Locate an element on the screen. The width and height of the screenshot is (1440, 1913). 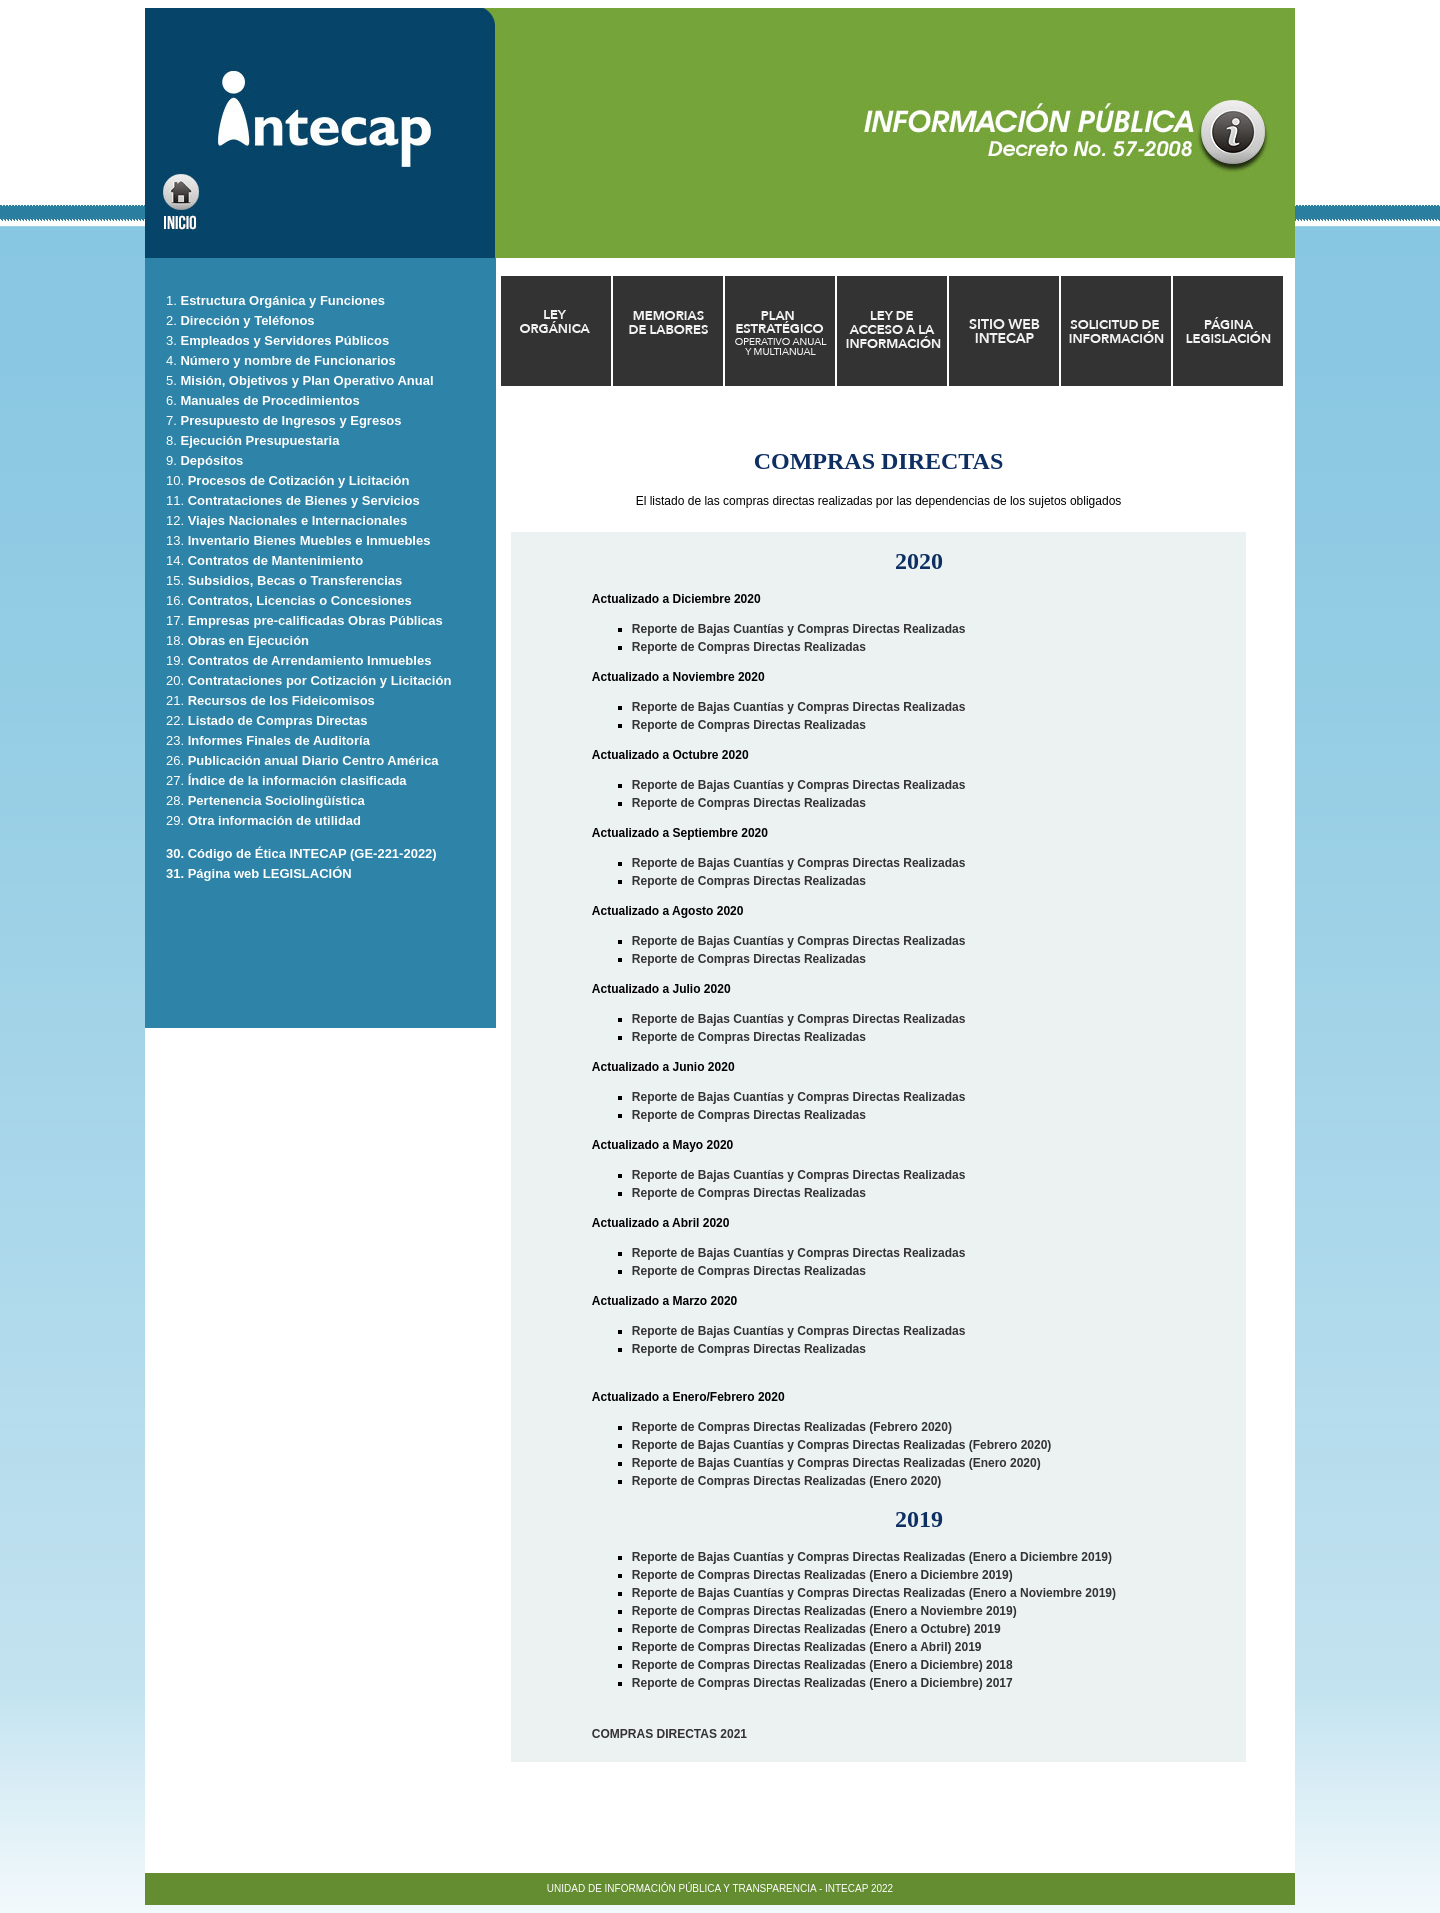
Número y nombre de Funcionarios is located at coordinates (286, 360).